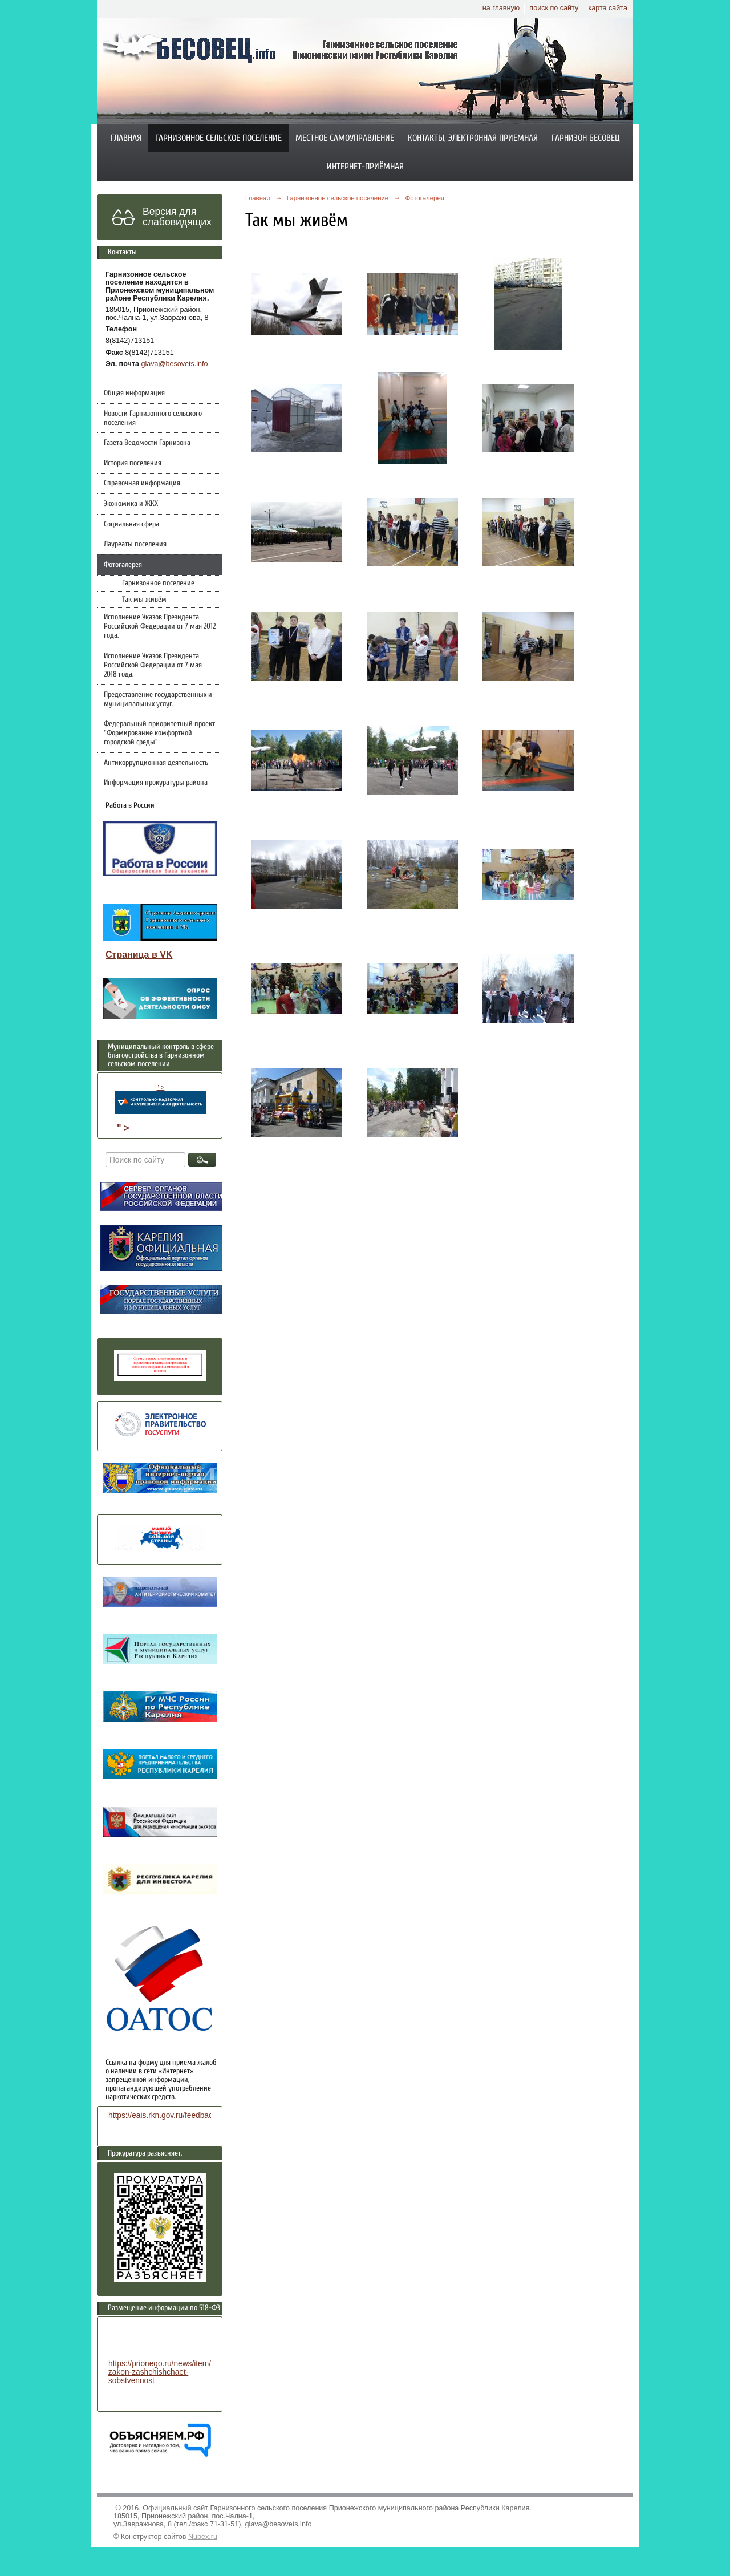 Image resolution: width=730 pixels, height=2576 pixels. Describe the element at coordinates (156, 782) in the screenshot. I see `Информация прокуратуры района` at that location.